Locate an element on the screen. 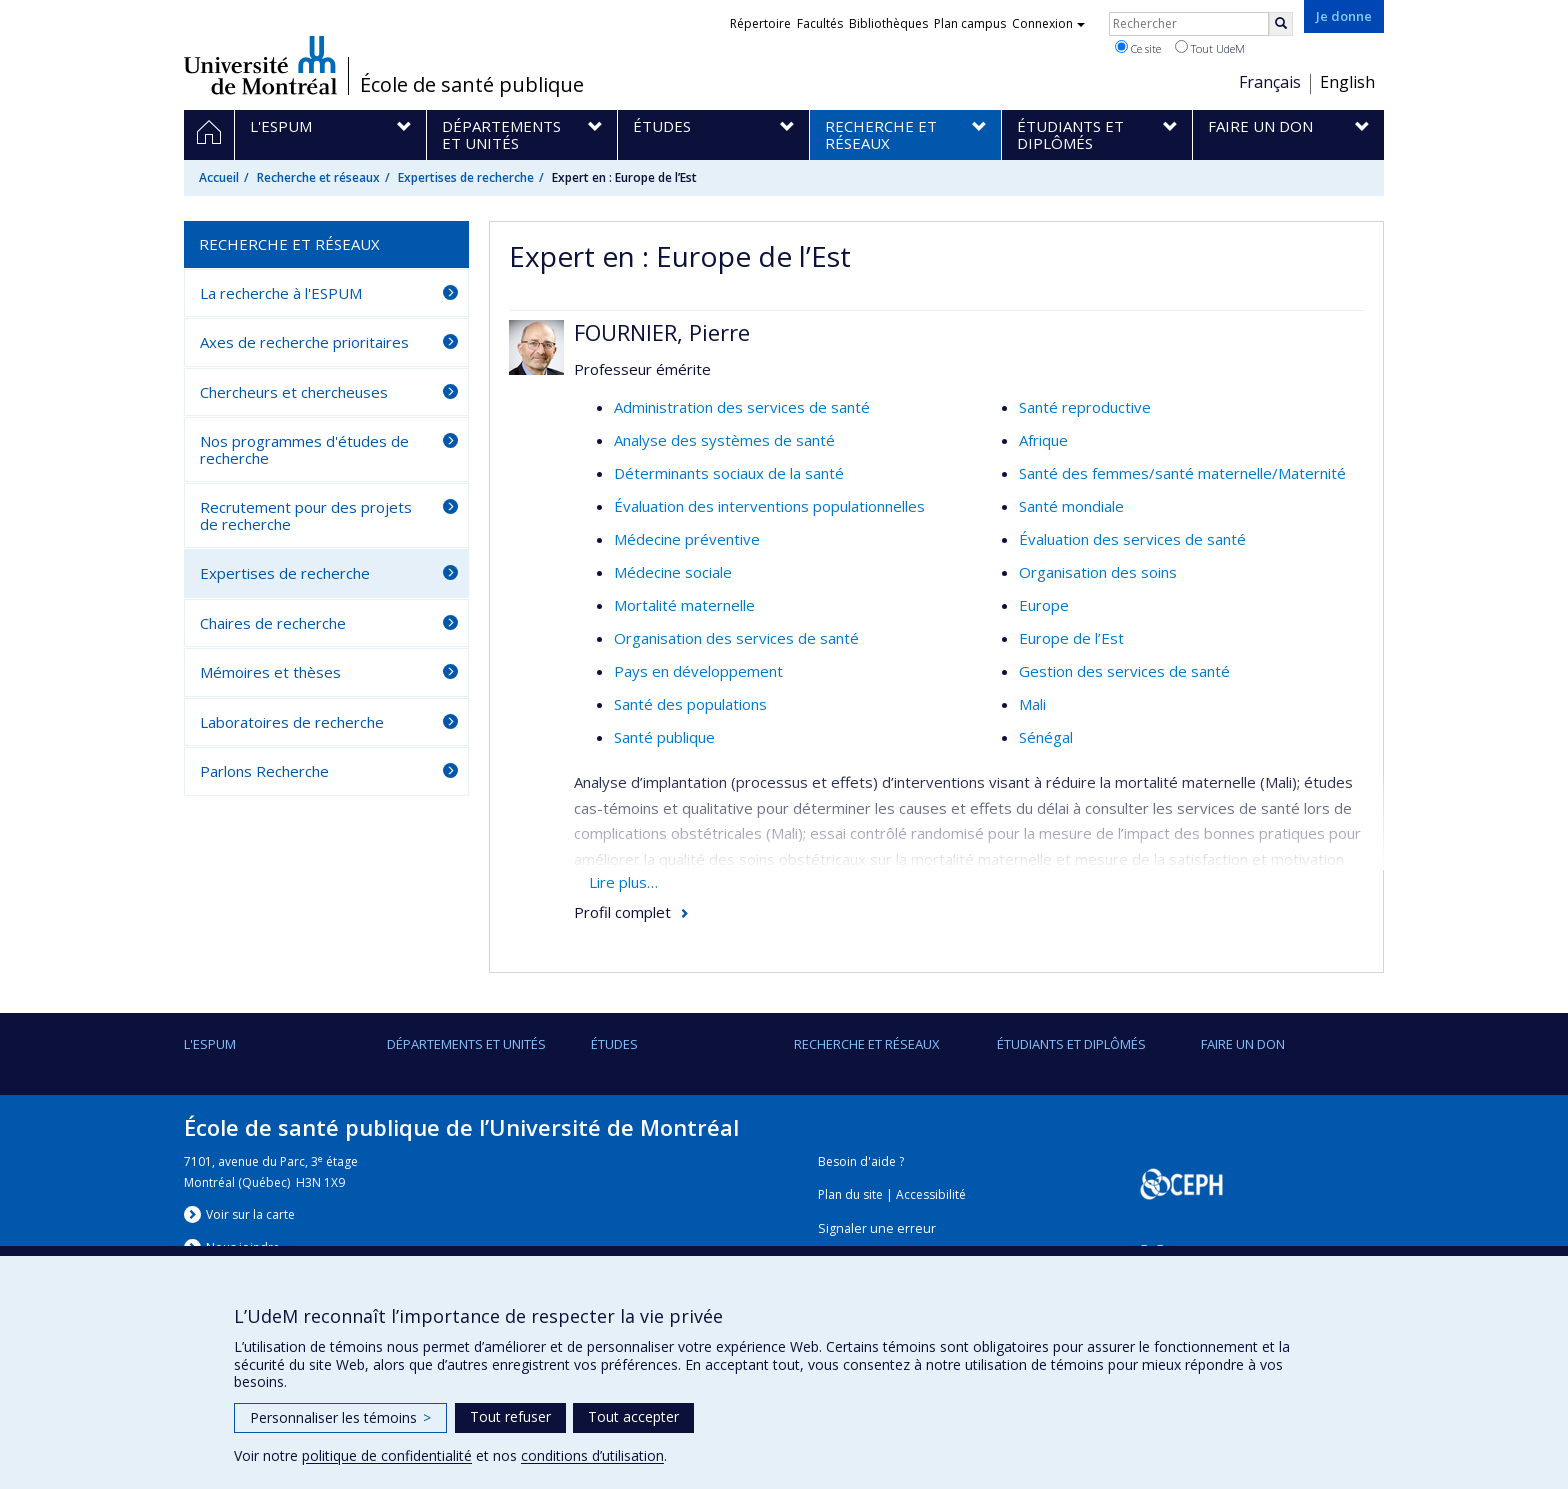 This screenshot has height=1489, width=1568. Santé des populations is located at coordinates (690, 704).